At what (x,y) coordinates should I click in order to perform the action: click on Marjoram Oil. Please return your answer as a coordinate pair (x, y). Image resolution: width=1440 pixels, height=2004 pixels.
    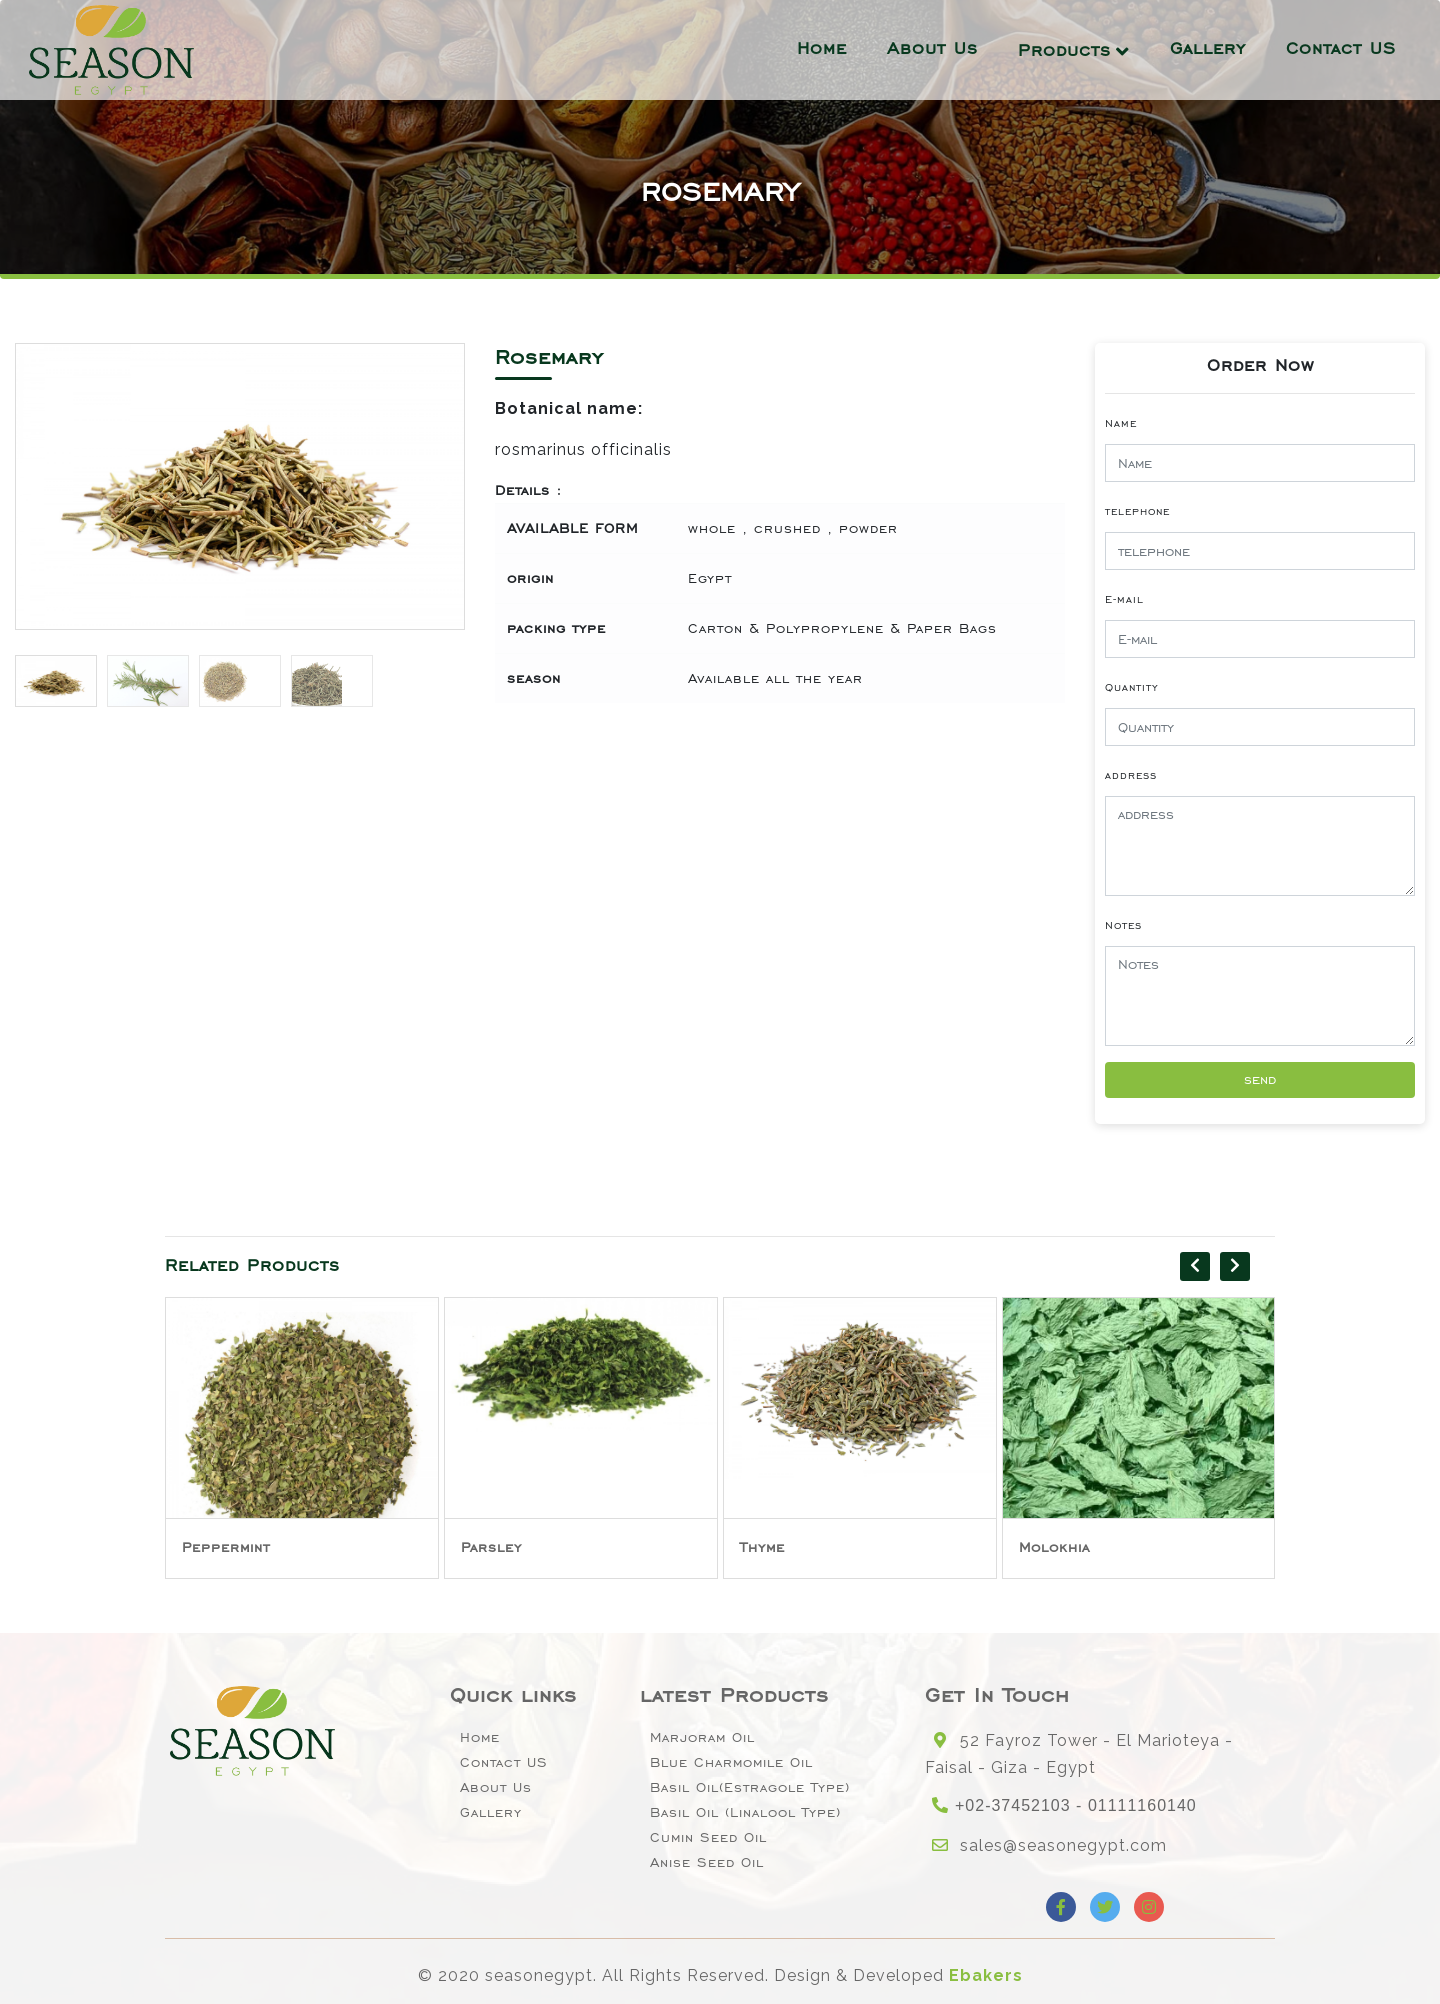
    Looking at the image, I should click on (702, 1737).